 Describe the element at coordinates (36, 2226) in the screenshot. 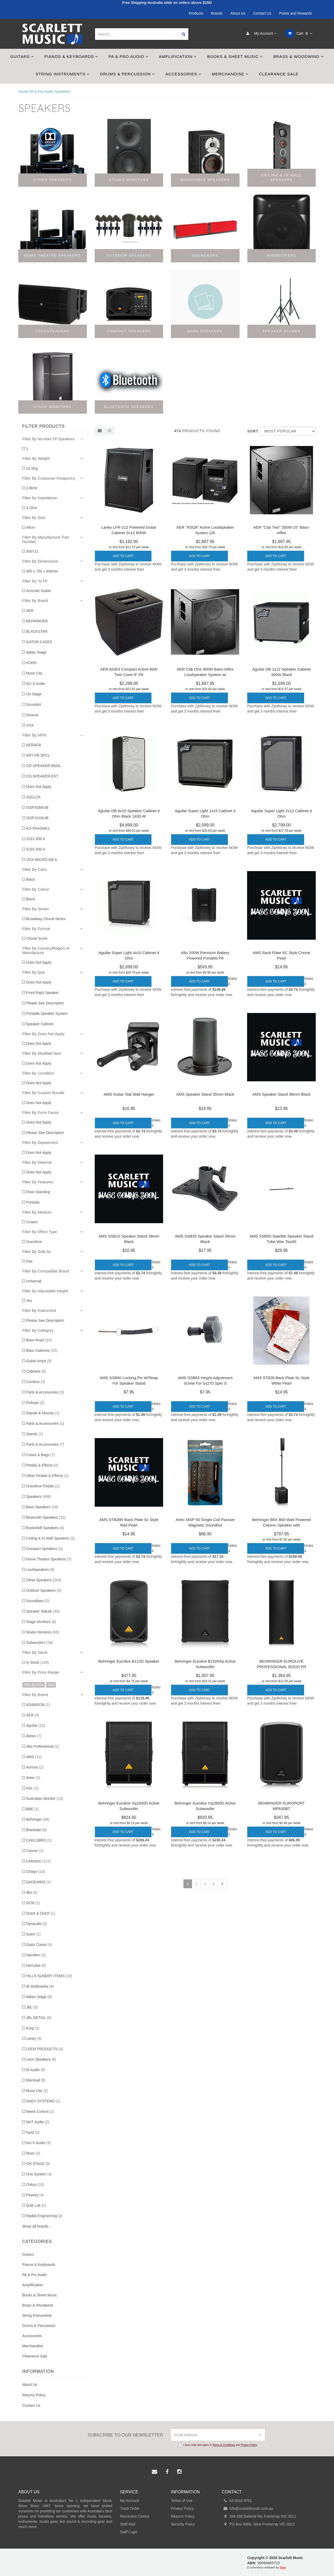

I see `Show all brands...` at that location.